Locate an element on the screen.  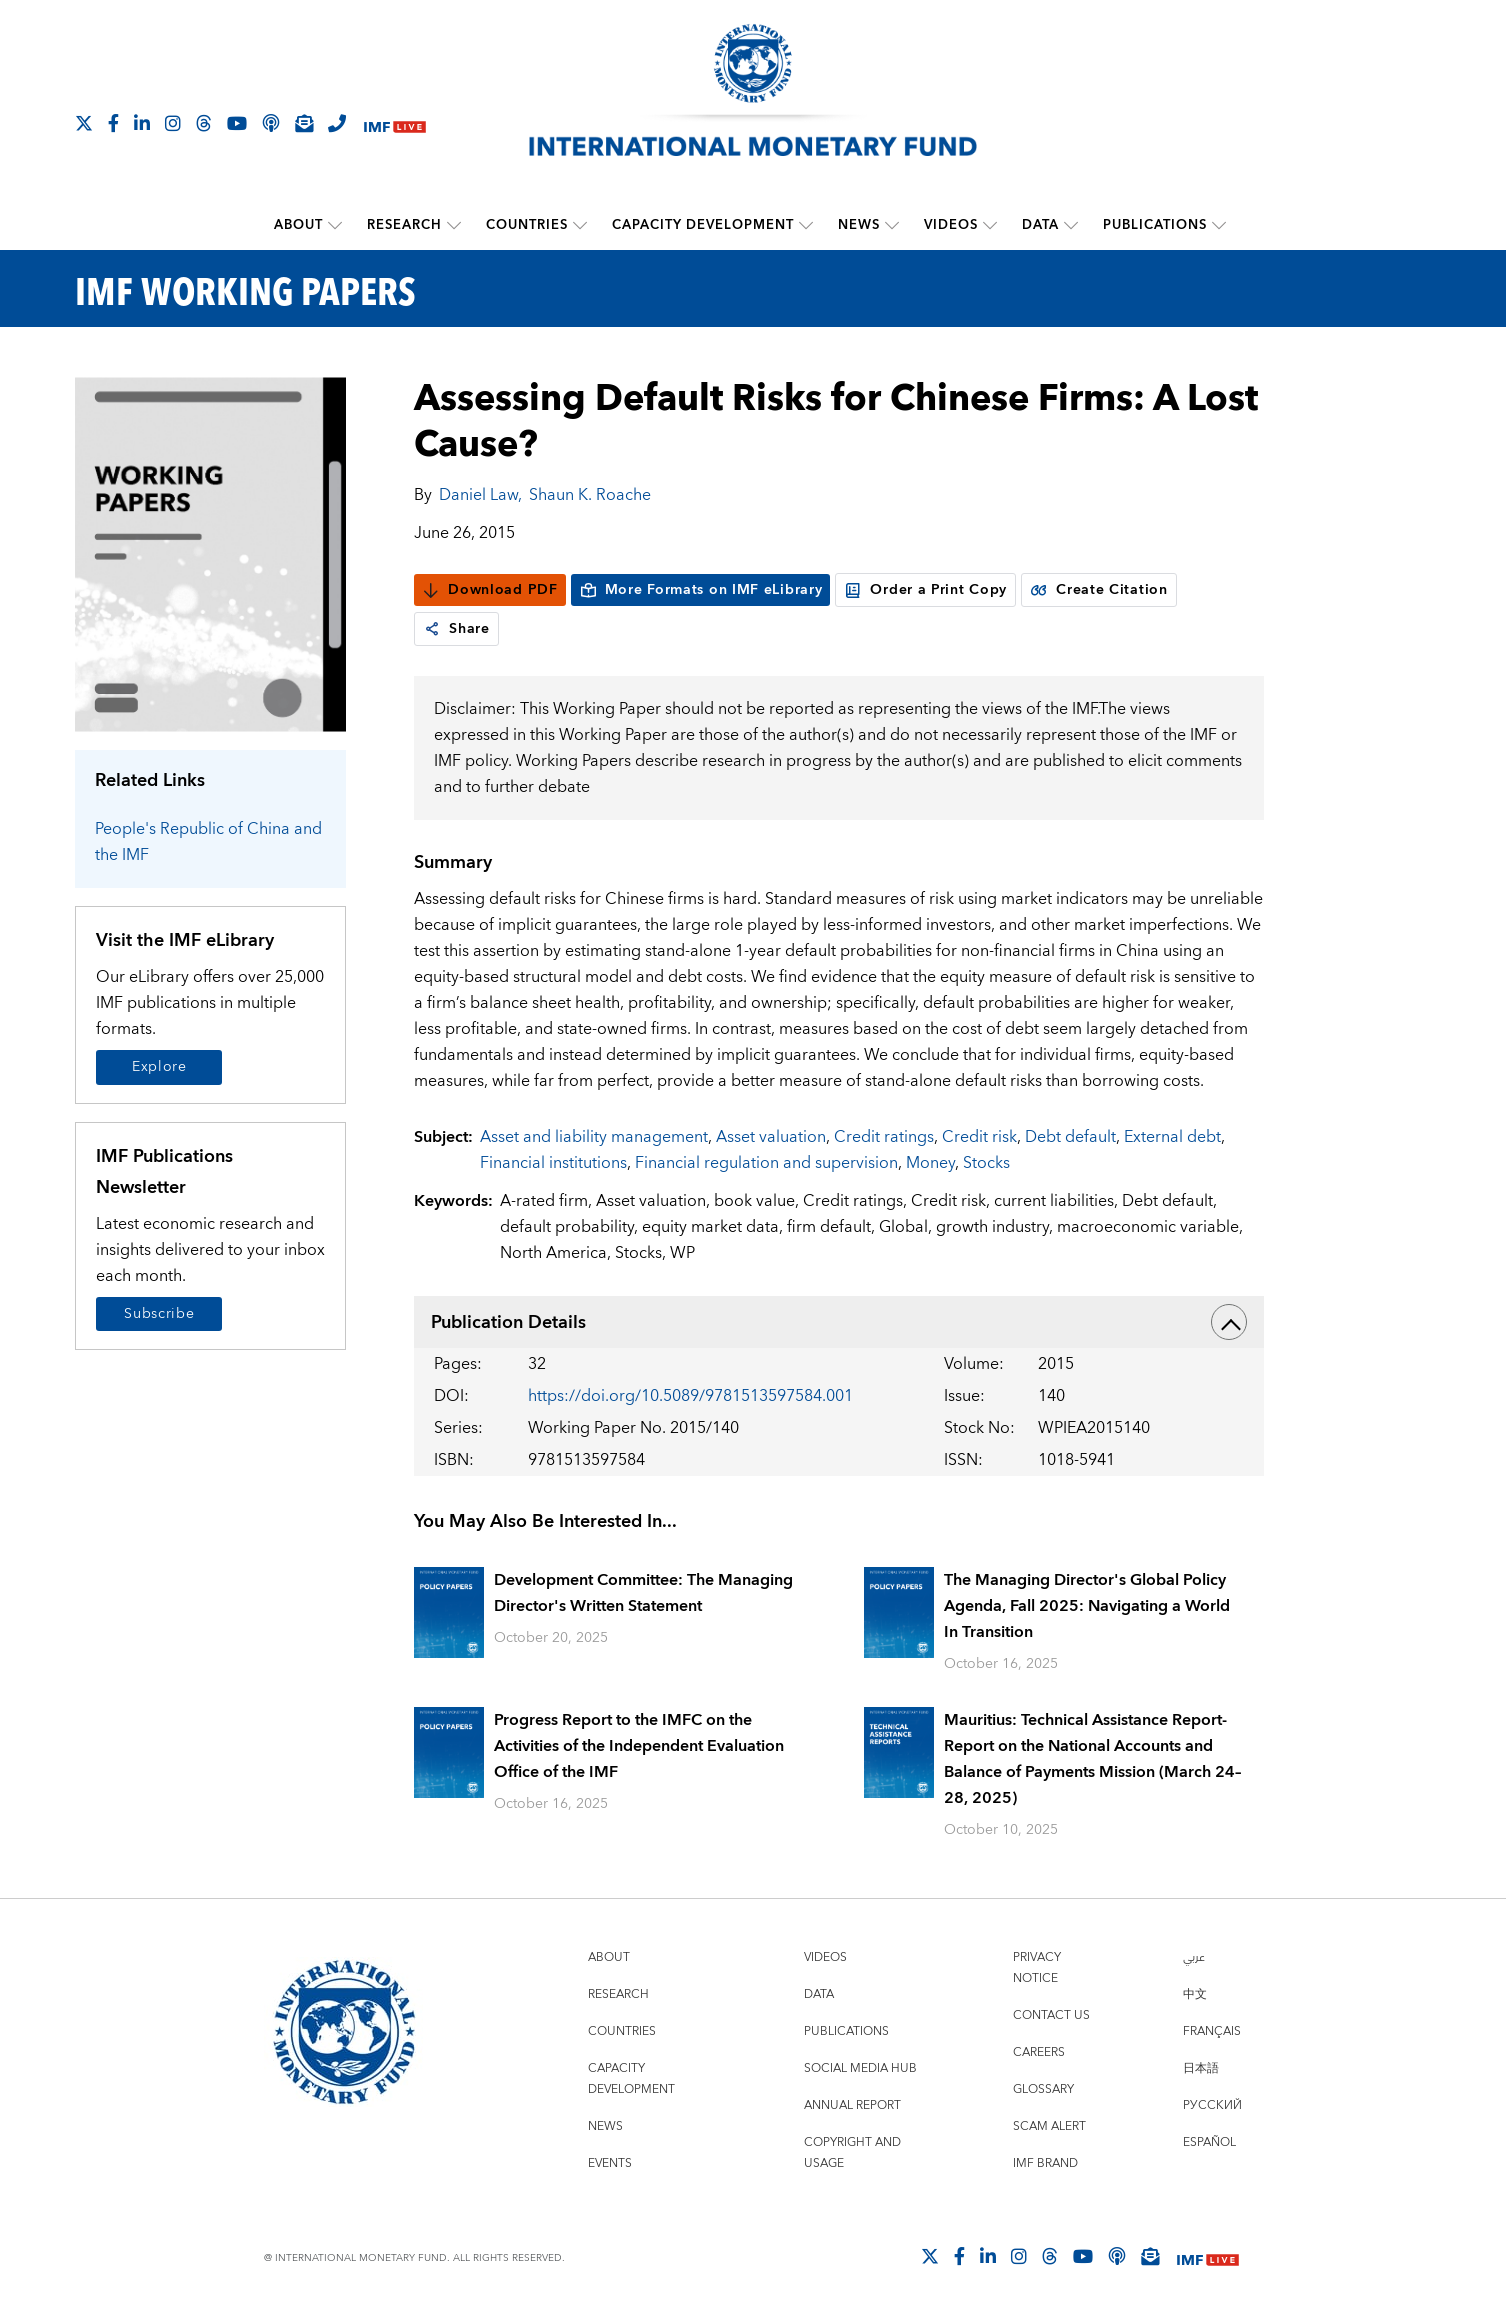
Asset and liability management is located at coordinates (594, 1137).